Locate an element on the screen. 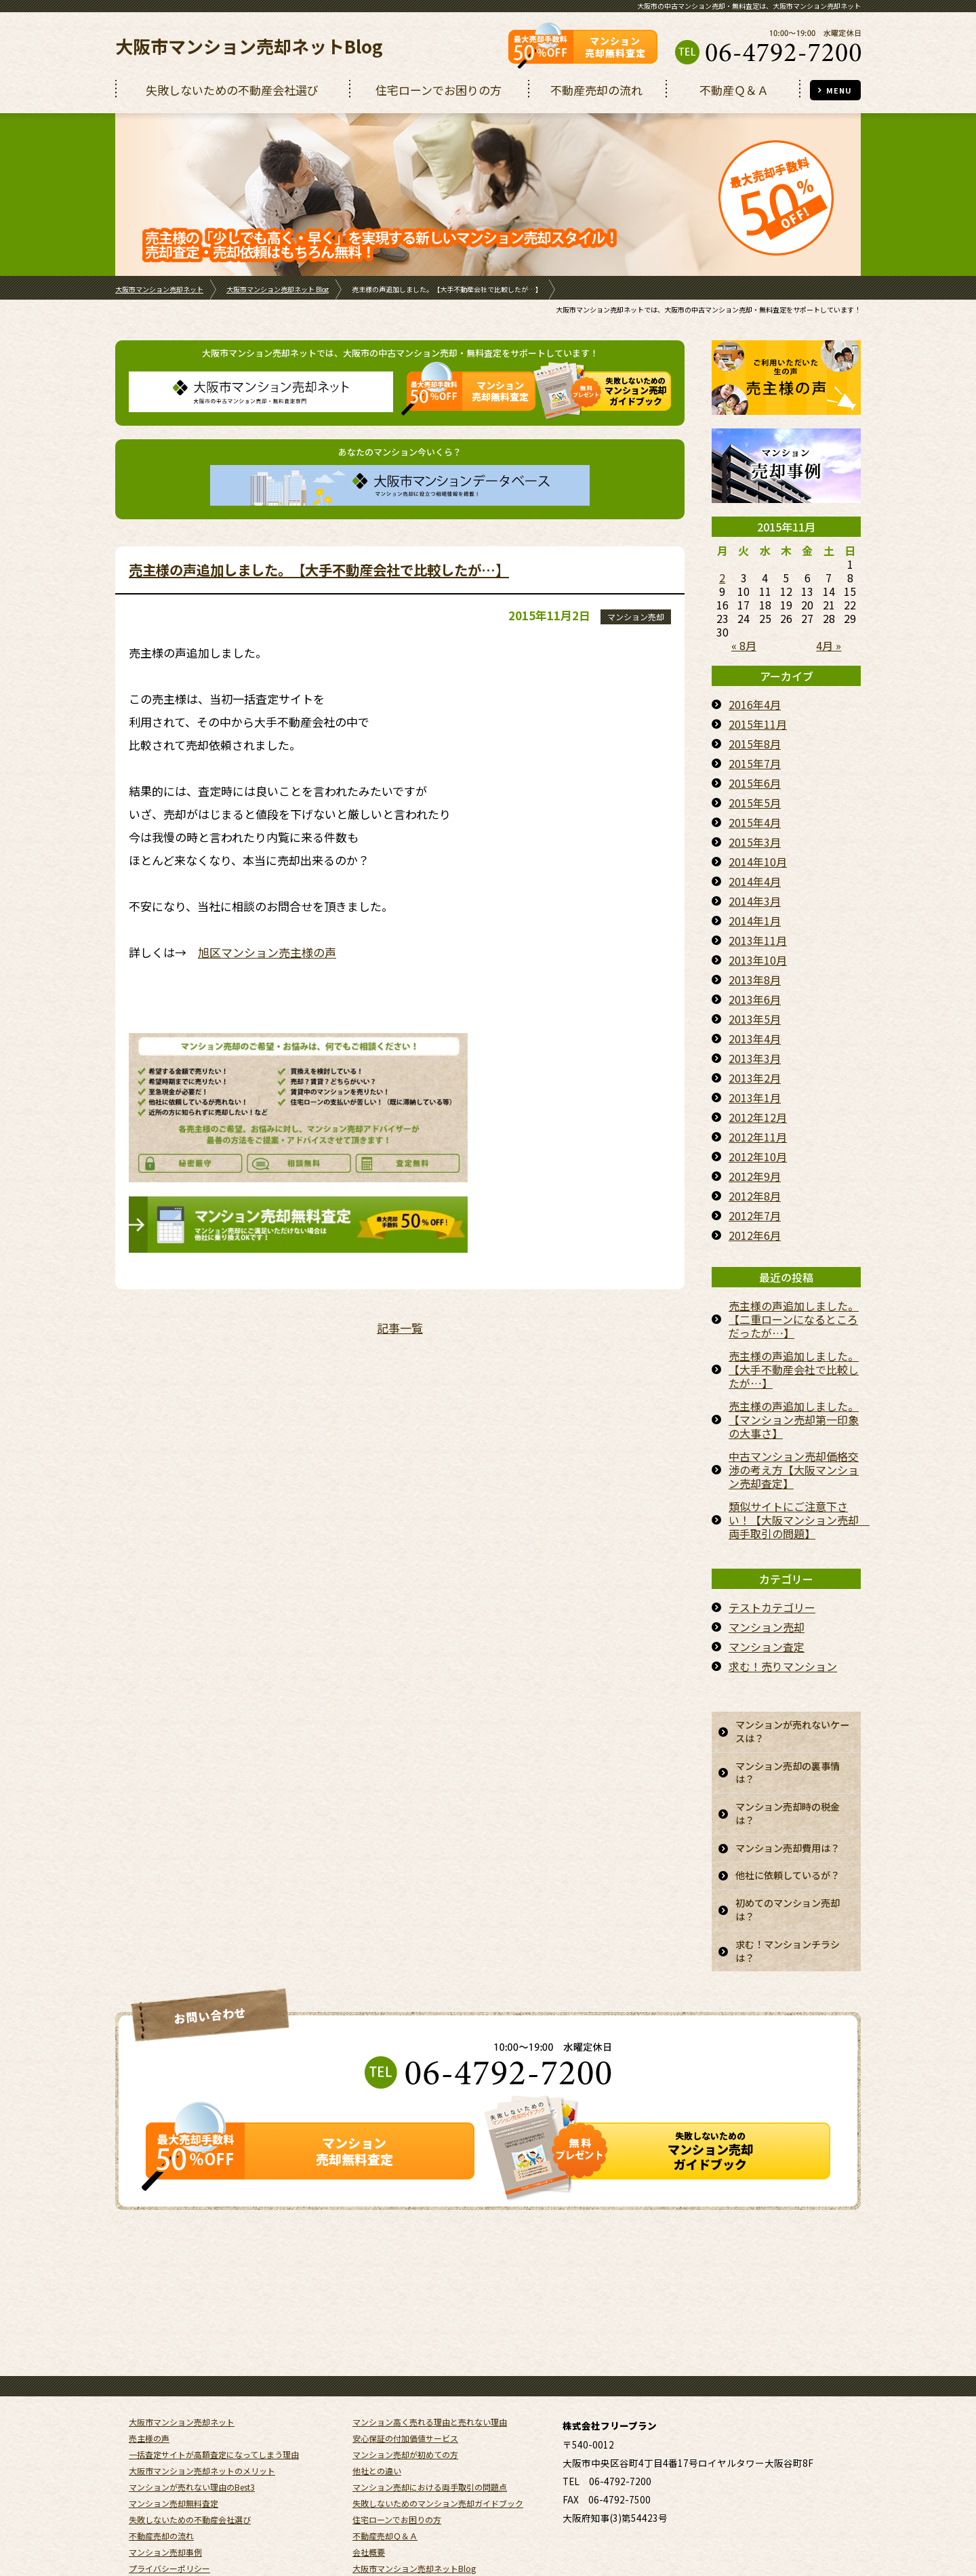 The image size is (976, 2576). 記事一覧 is located at coordinates (400, 1327).